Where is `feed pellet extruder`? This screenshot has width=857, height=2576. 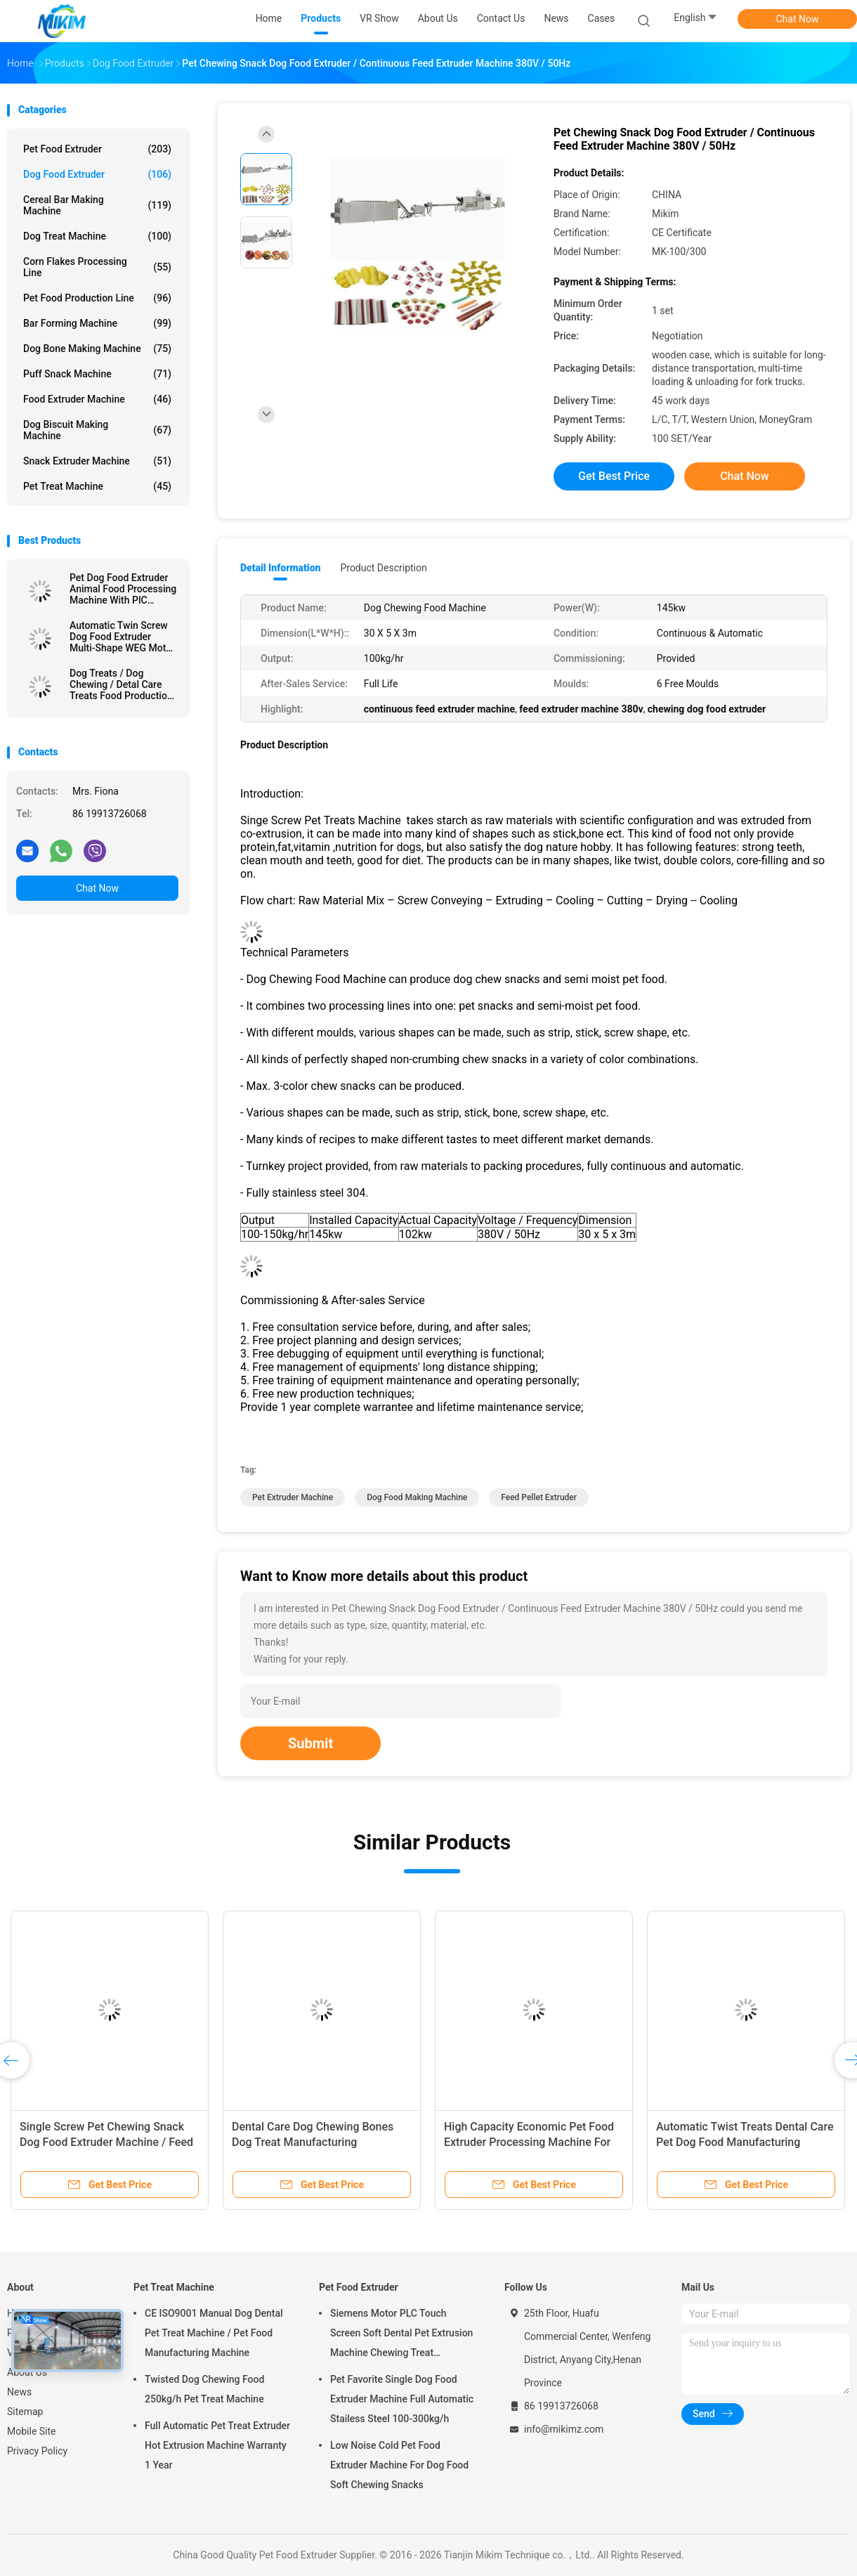 feed pellet extruder is located at coordinates (539, 1497).